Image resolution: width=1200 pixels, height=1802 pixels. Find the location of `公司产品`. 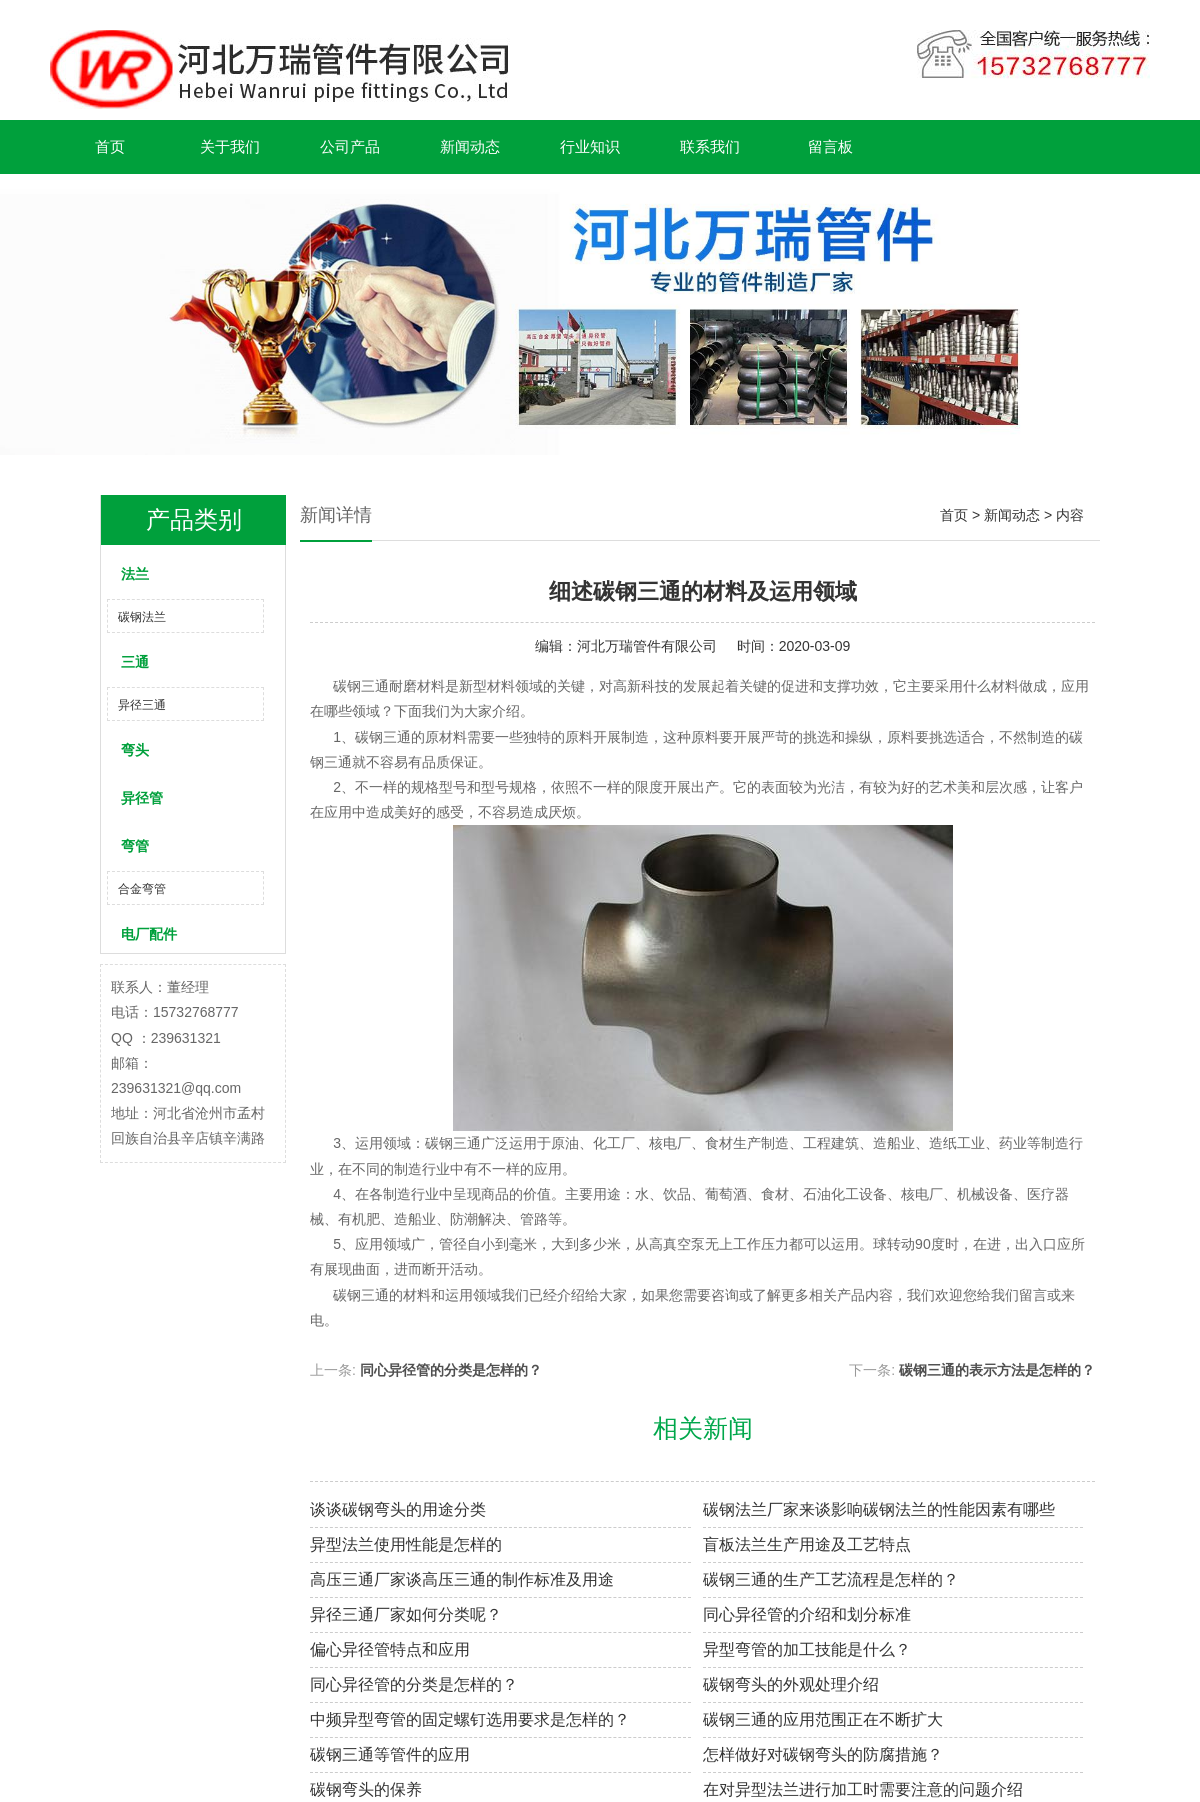

公司产品 is located at coordinates (350, 146).